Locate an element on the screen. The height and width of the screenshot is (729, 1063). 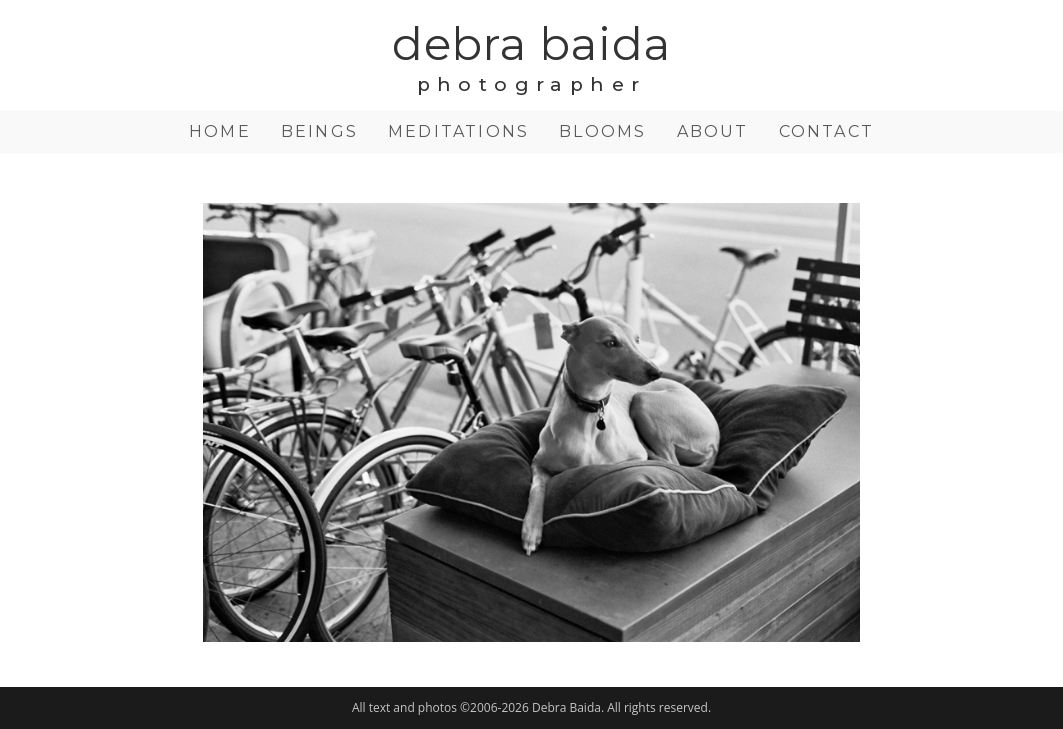
debra baida is located at coordinates (531, 53).